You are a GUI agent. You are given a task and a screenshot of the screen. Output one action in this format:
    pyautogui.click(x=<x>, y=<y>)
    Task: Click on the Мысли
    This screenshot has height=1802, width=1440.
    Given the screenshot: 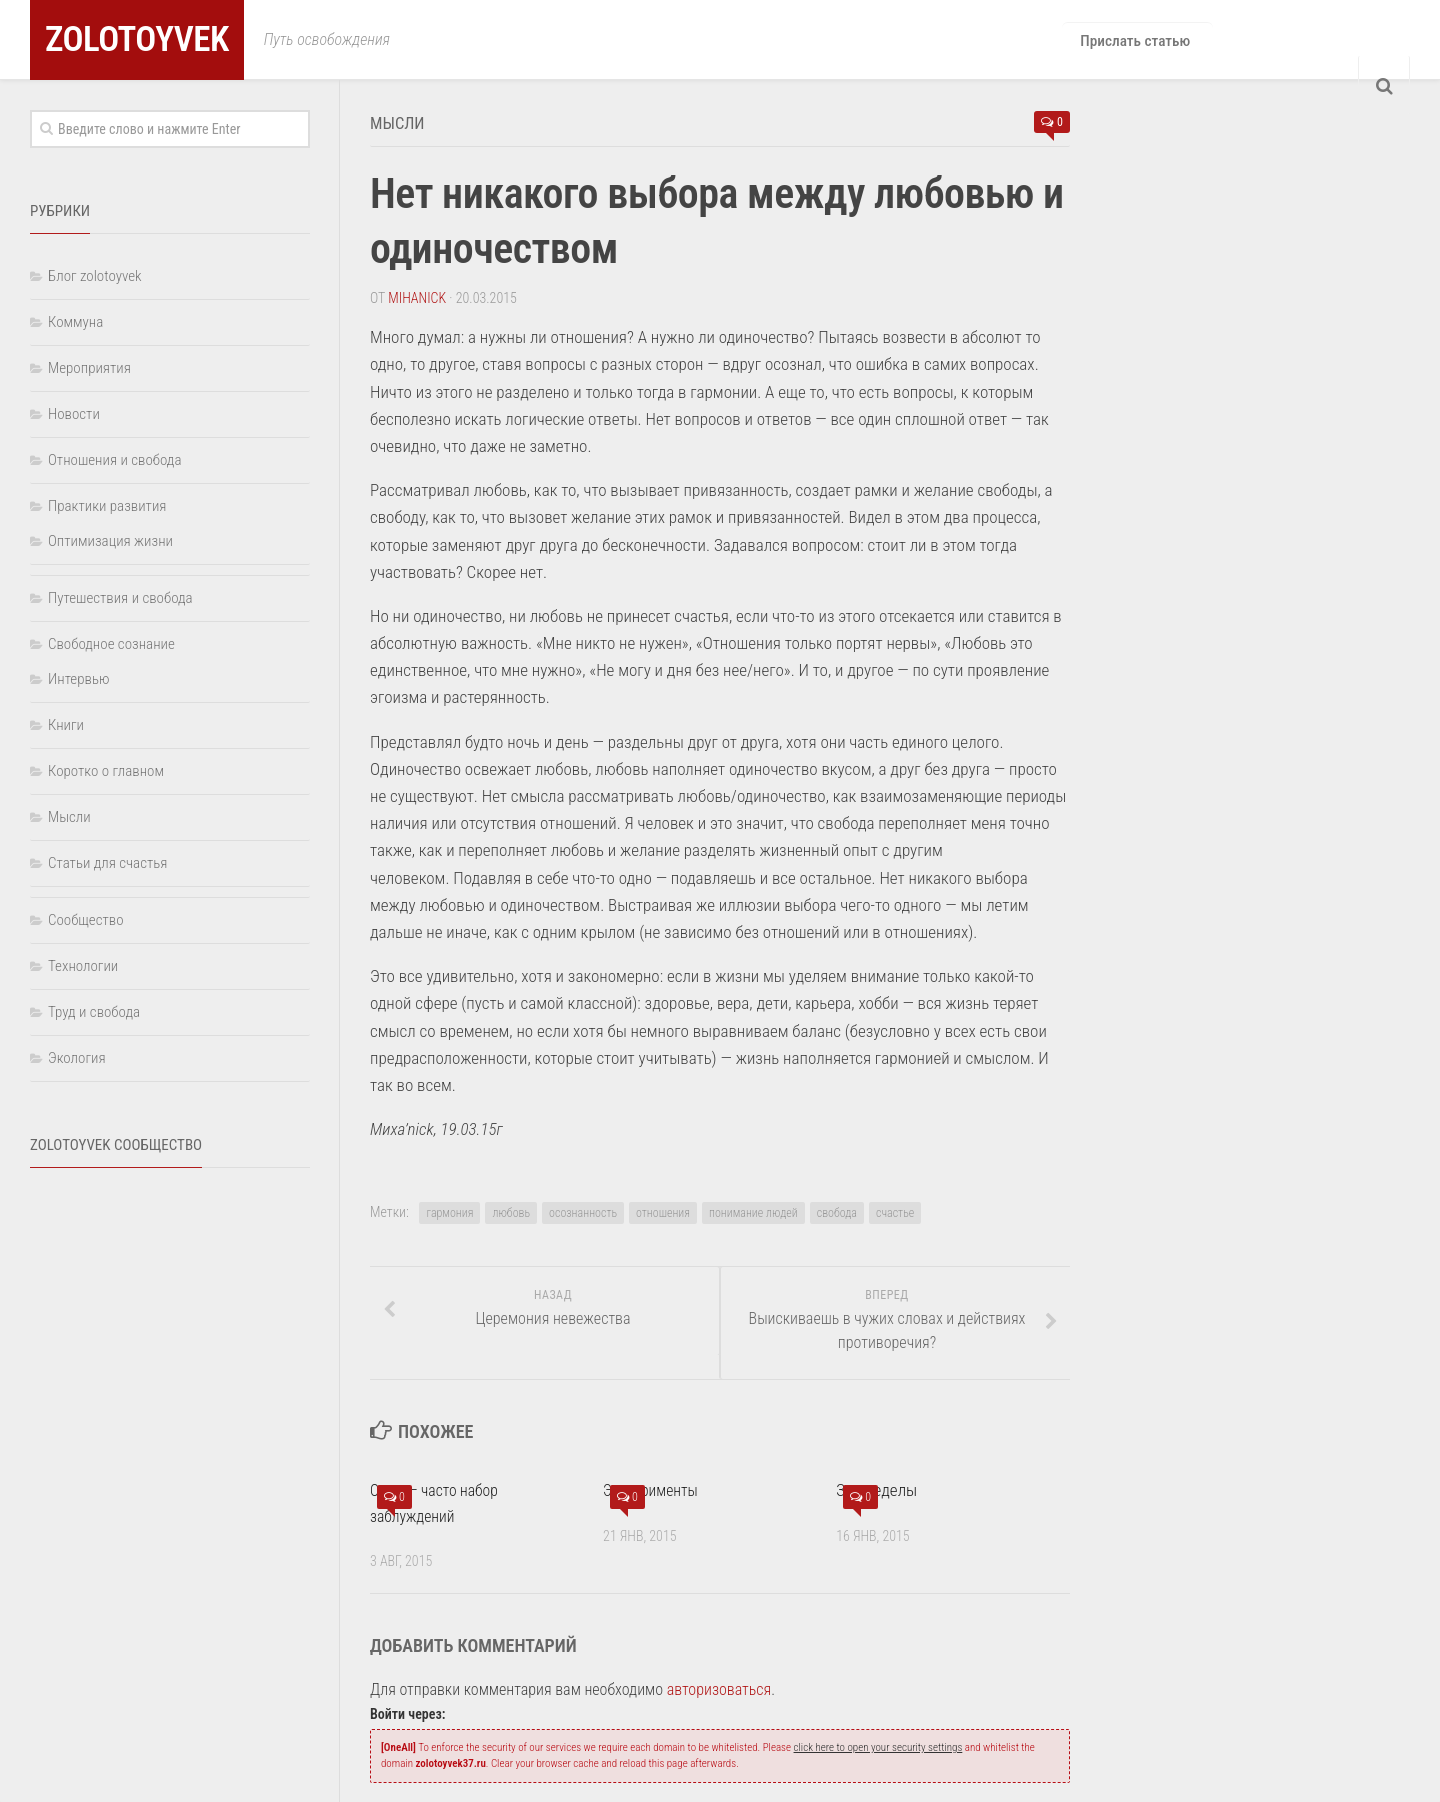 What is the action you would take?
    pyautogui.click(x=403, y=122)
    